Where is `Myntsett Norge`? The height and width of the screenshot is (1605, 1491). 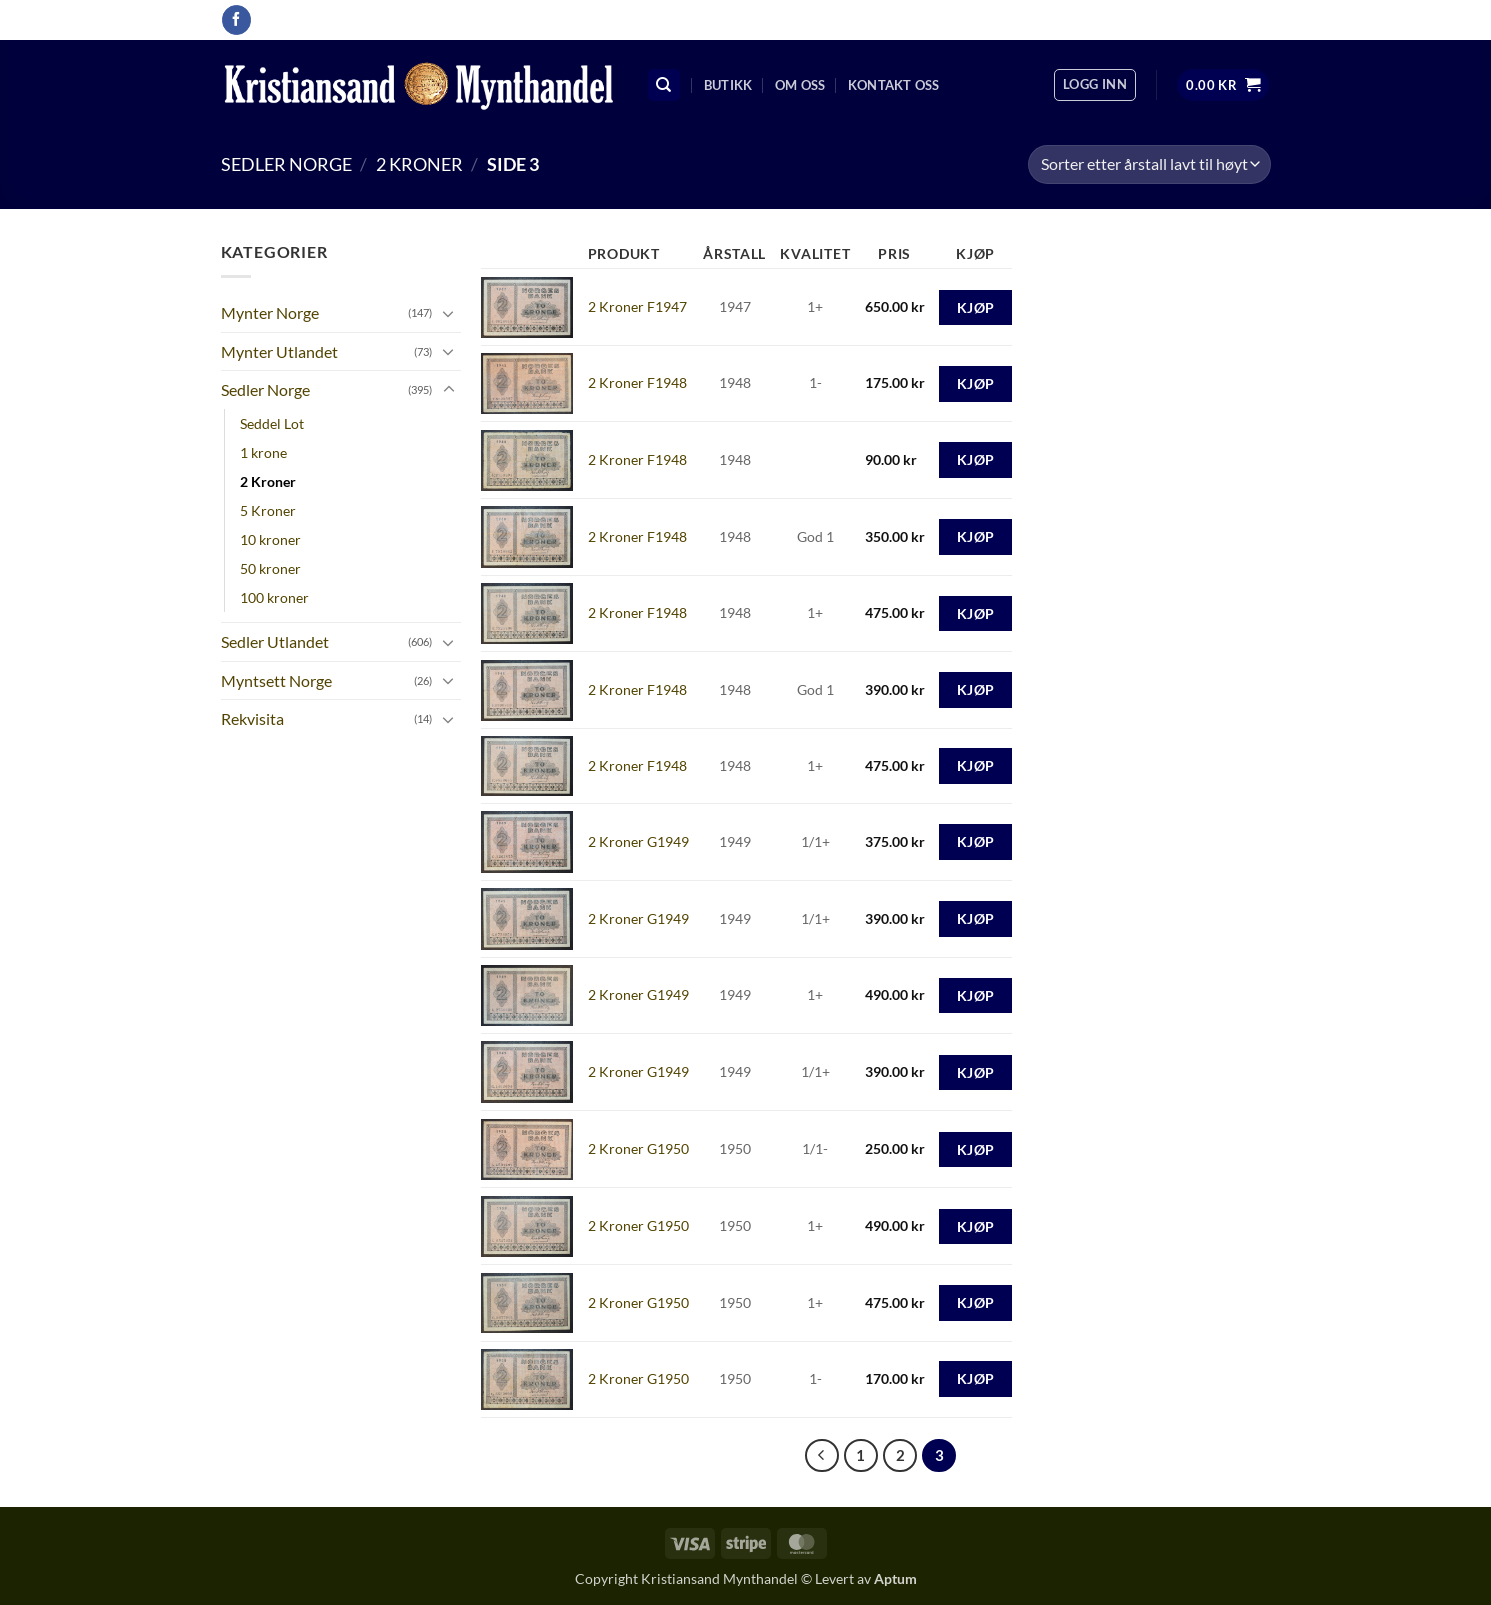
Myntsett Norge is located at coordinates (276, 680).